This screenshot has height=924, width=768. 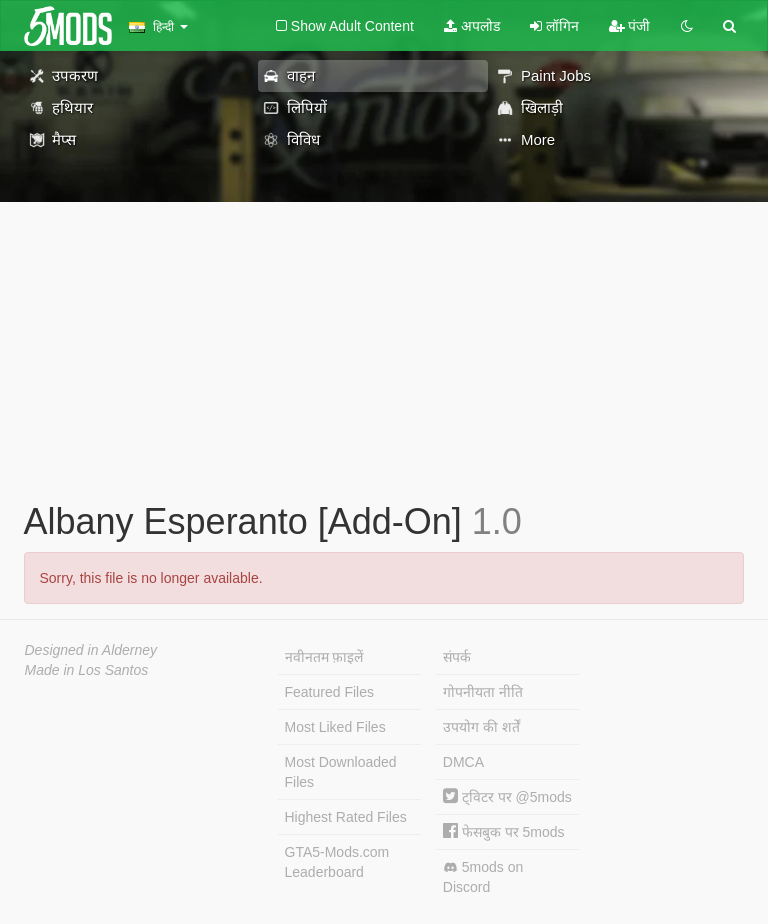 What do you see at coordinates (337, 862) in the screenshot?
I see `GTA5-Mods.com Leaderboard` at bounding box center [337, 862].